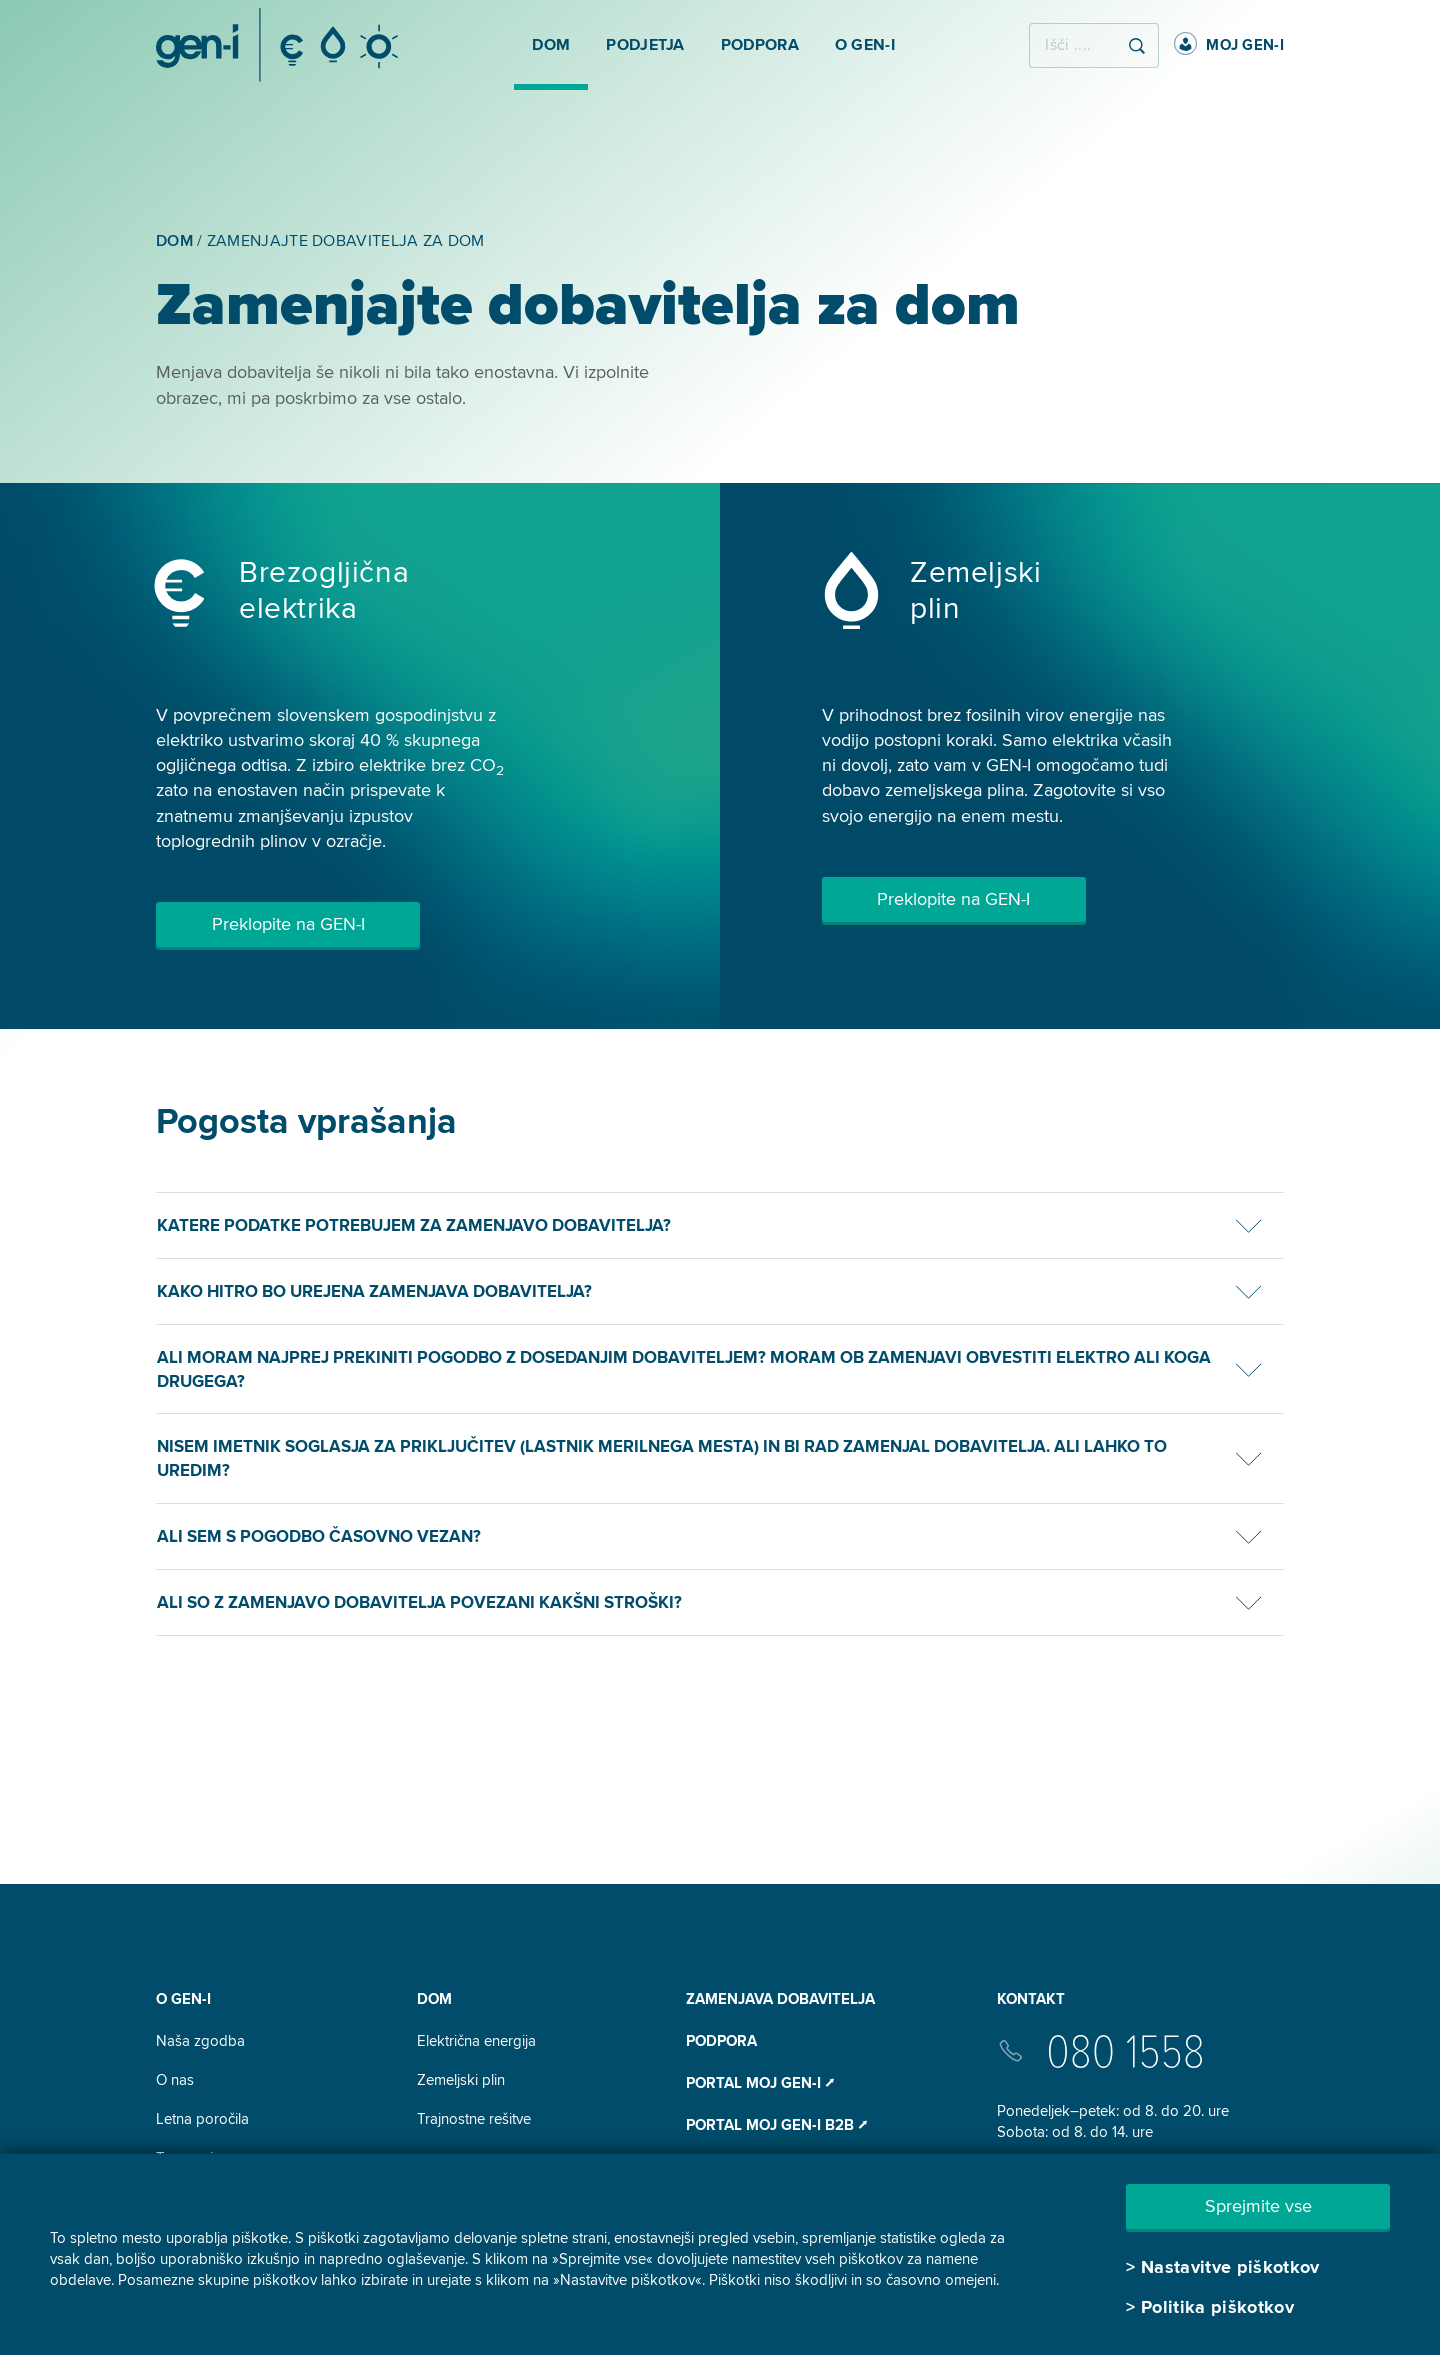 Image resolution: width=1440 pixels, height=2355 pixels. Describe the element at coordinates (183, 1999) in the screenshot. I see `O GEN-I` at that location.